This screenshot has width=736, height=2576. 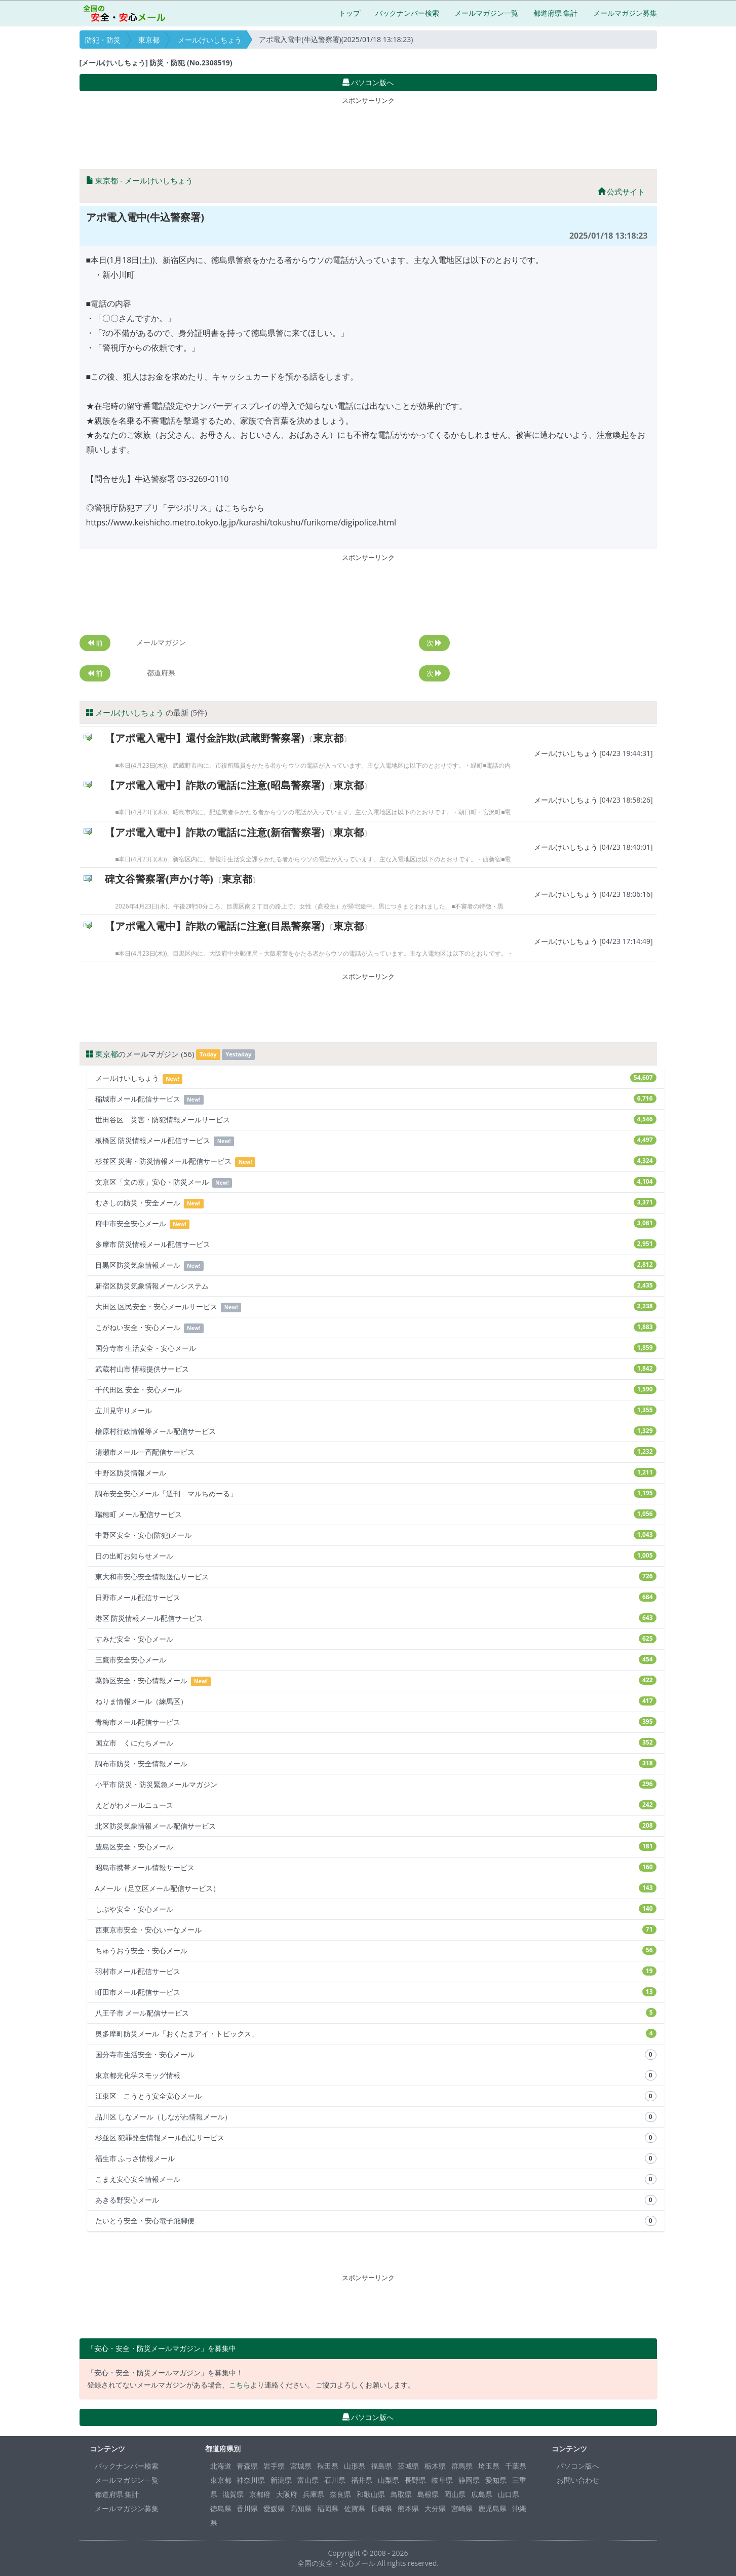 I want to click on 奈良県, so click(x=340, y=2494).